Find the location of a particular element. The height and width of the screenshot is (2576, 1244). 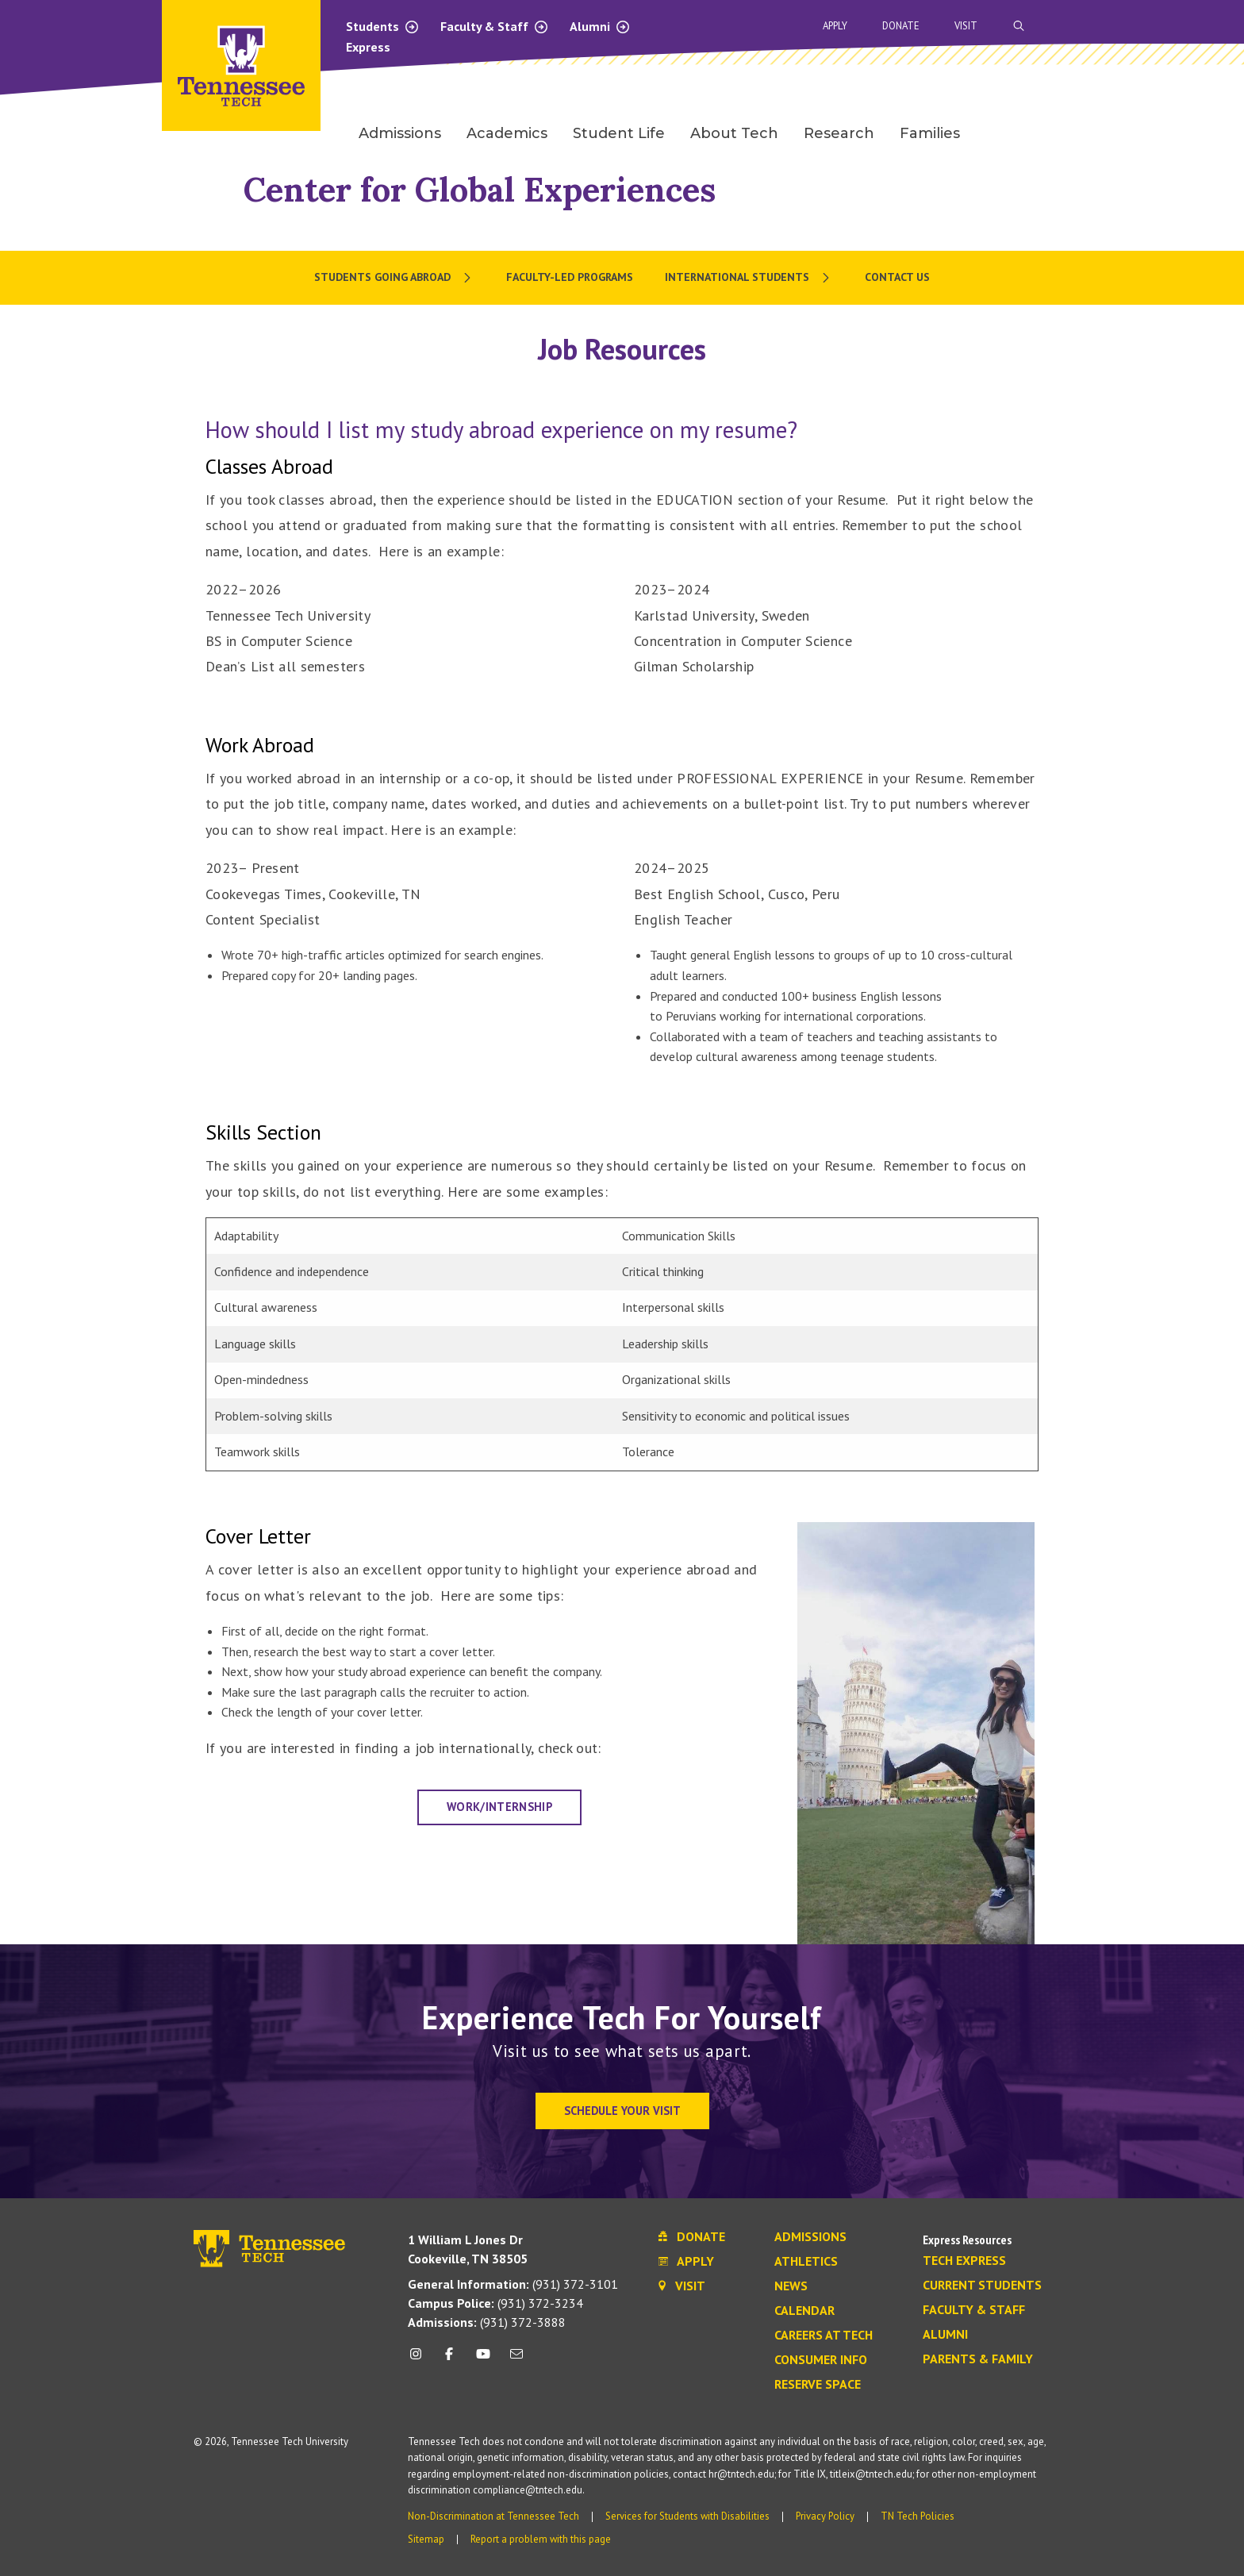

TN Tech Policies is located at coordinates (917, 2516).